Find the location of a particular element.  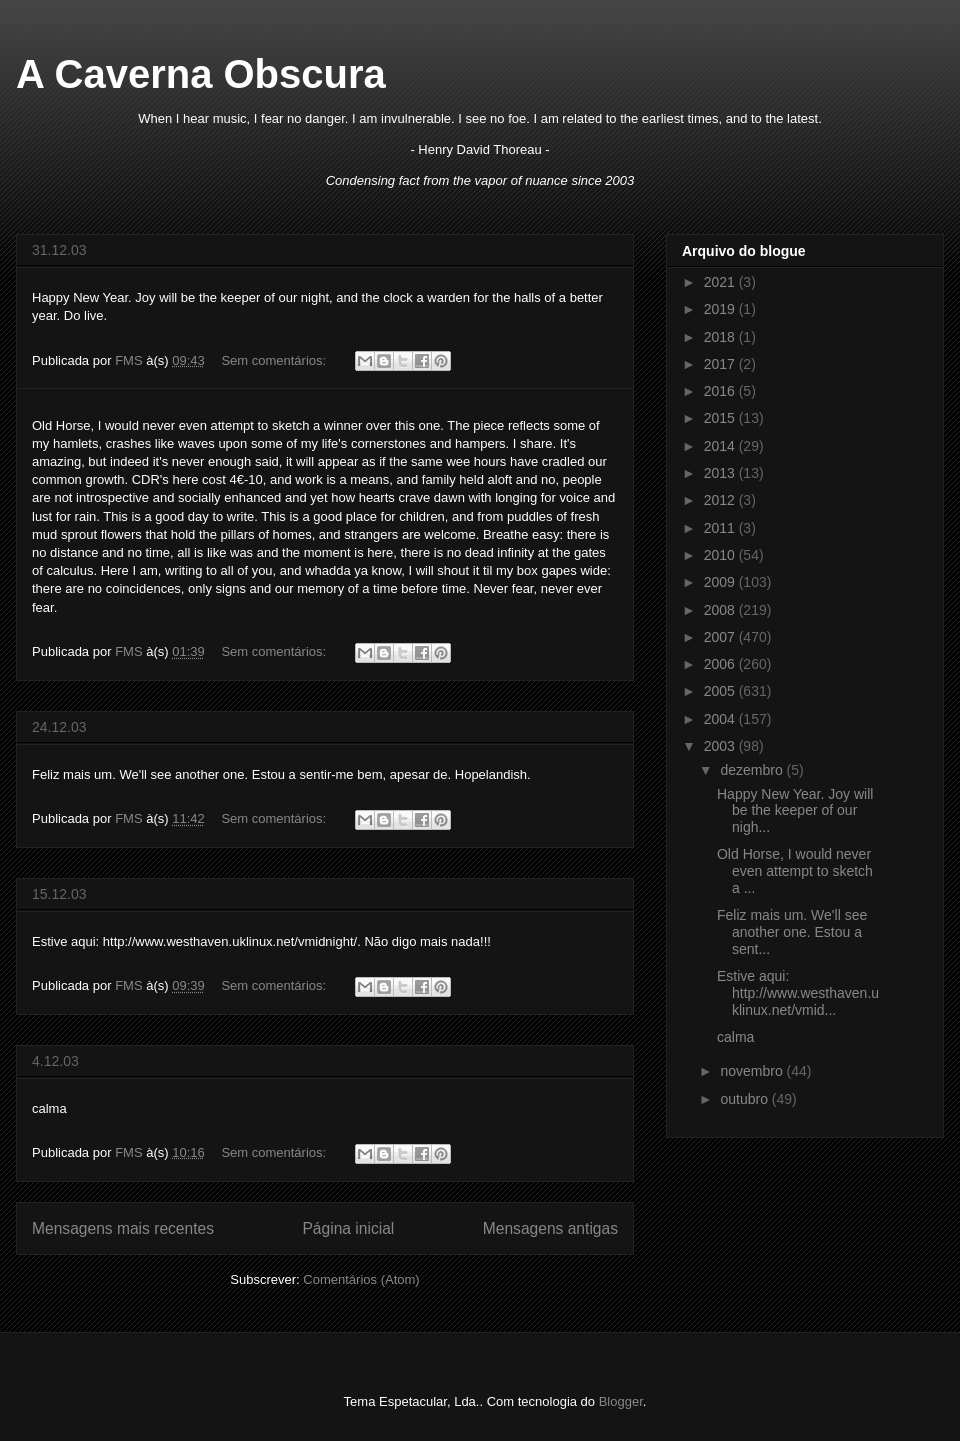

calma is located at coordinates (735, 1037).